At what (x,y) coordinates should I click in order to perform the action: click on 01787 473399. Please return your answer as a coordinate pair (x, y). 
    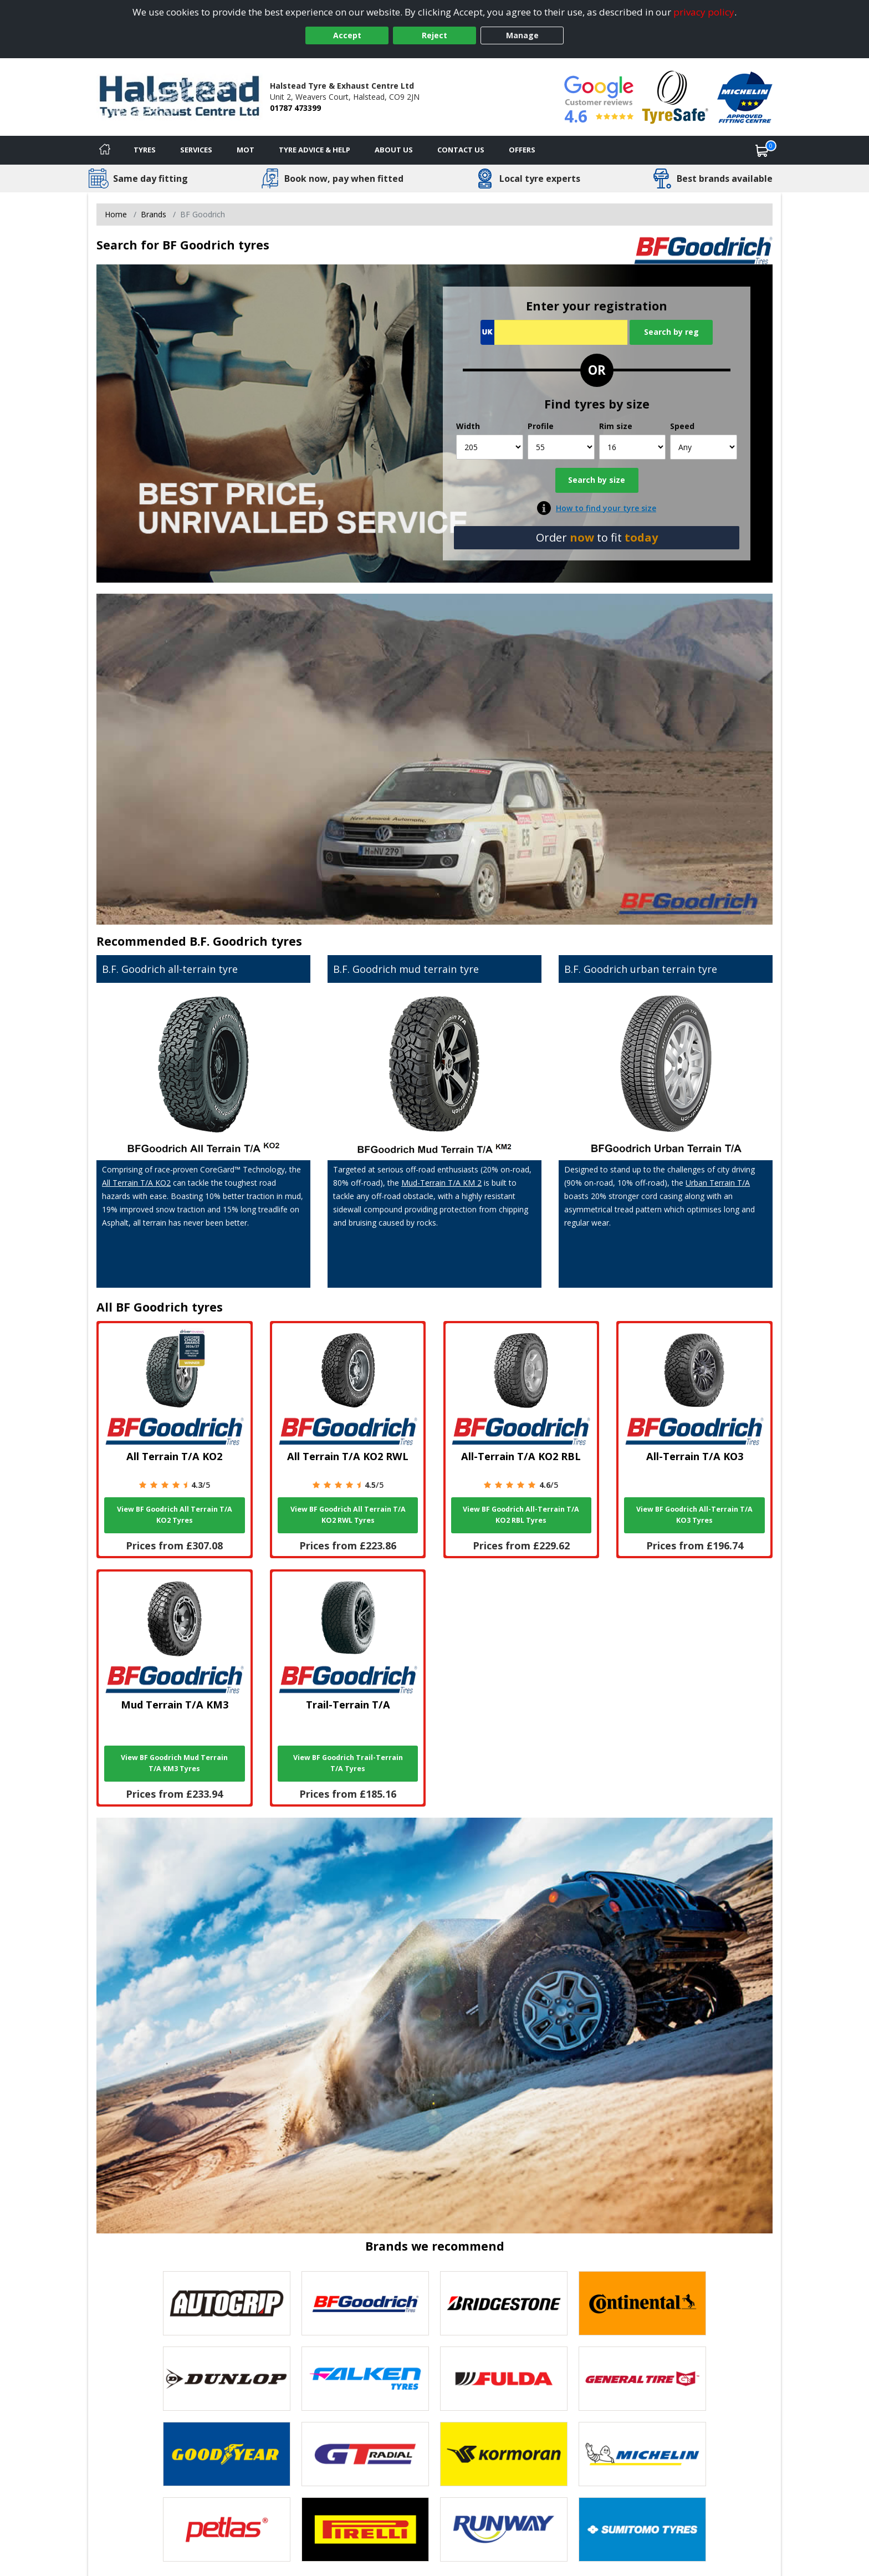
    Looking at the image, I should click on (295, 108).